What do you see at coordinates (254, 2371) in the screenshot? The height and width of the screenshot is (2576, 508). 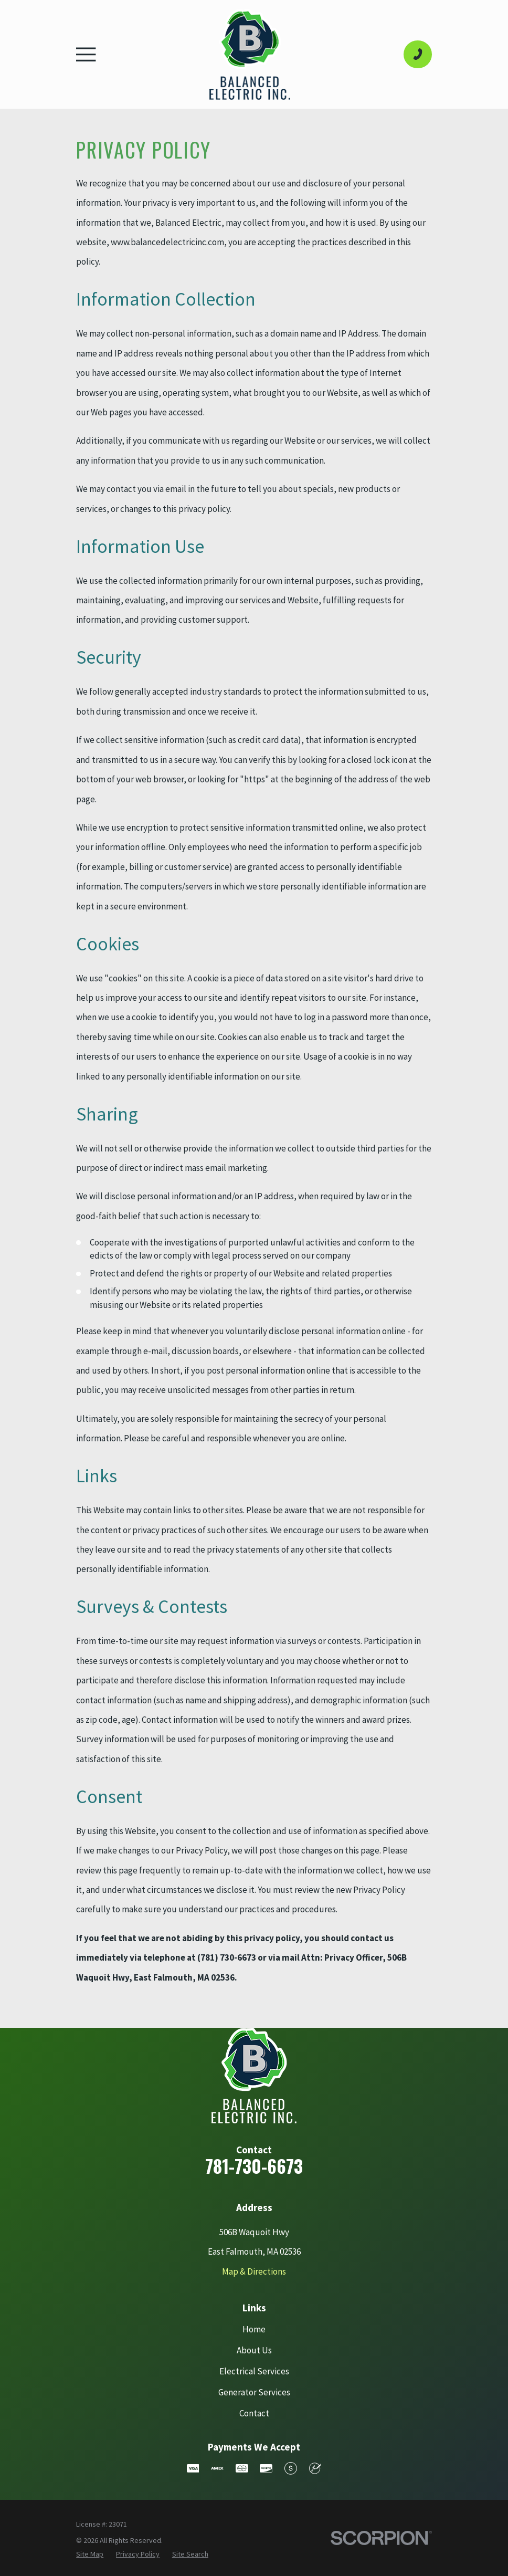 I see `Electrical Services` at bounding box center [254, 2371].